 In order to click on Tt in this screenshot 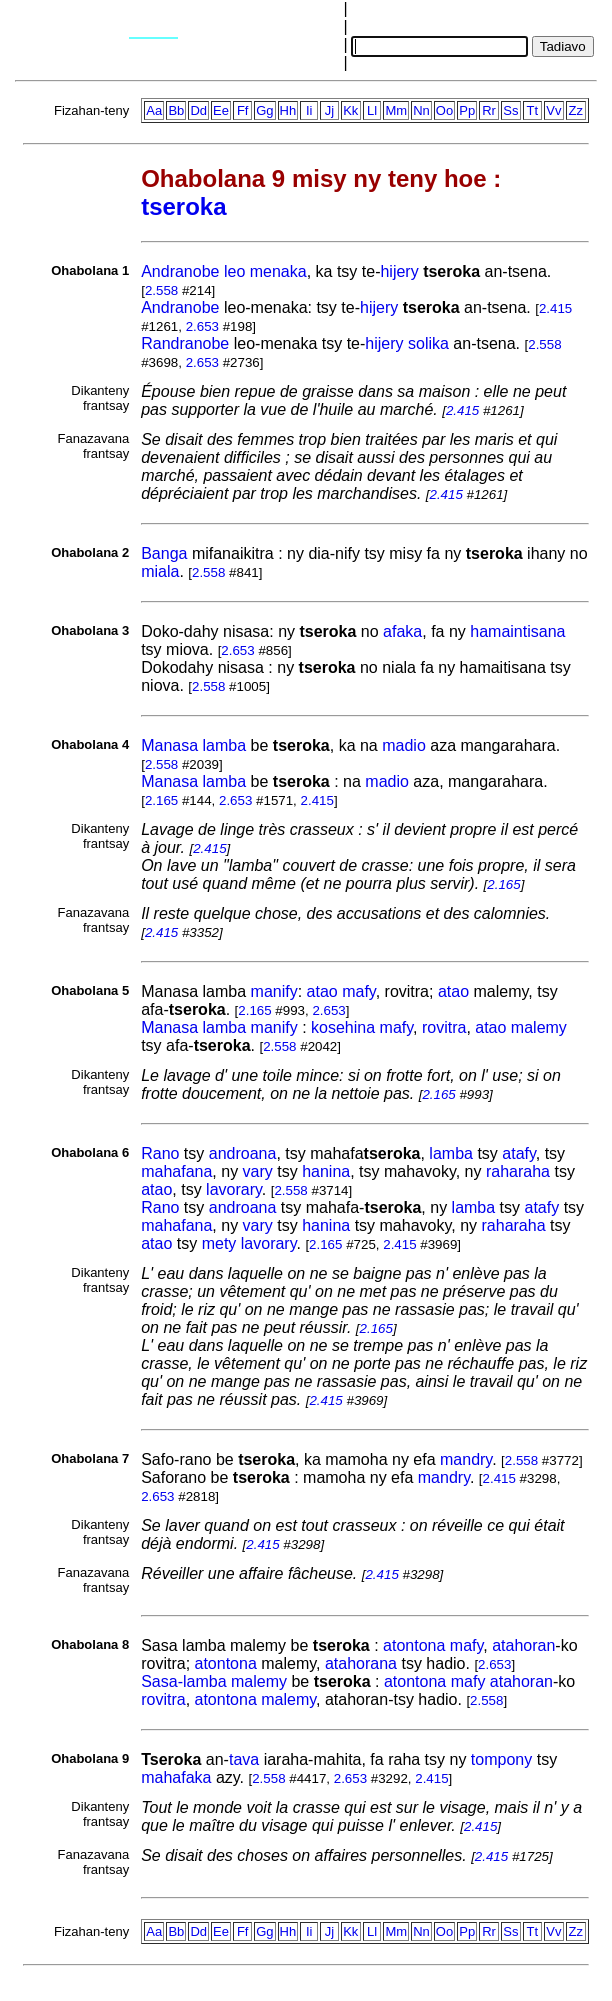, I will do `click(533, 110)`.